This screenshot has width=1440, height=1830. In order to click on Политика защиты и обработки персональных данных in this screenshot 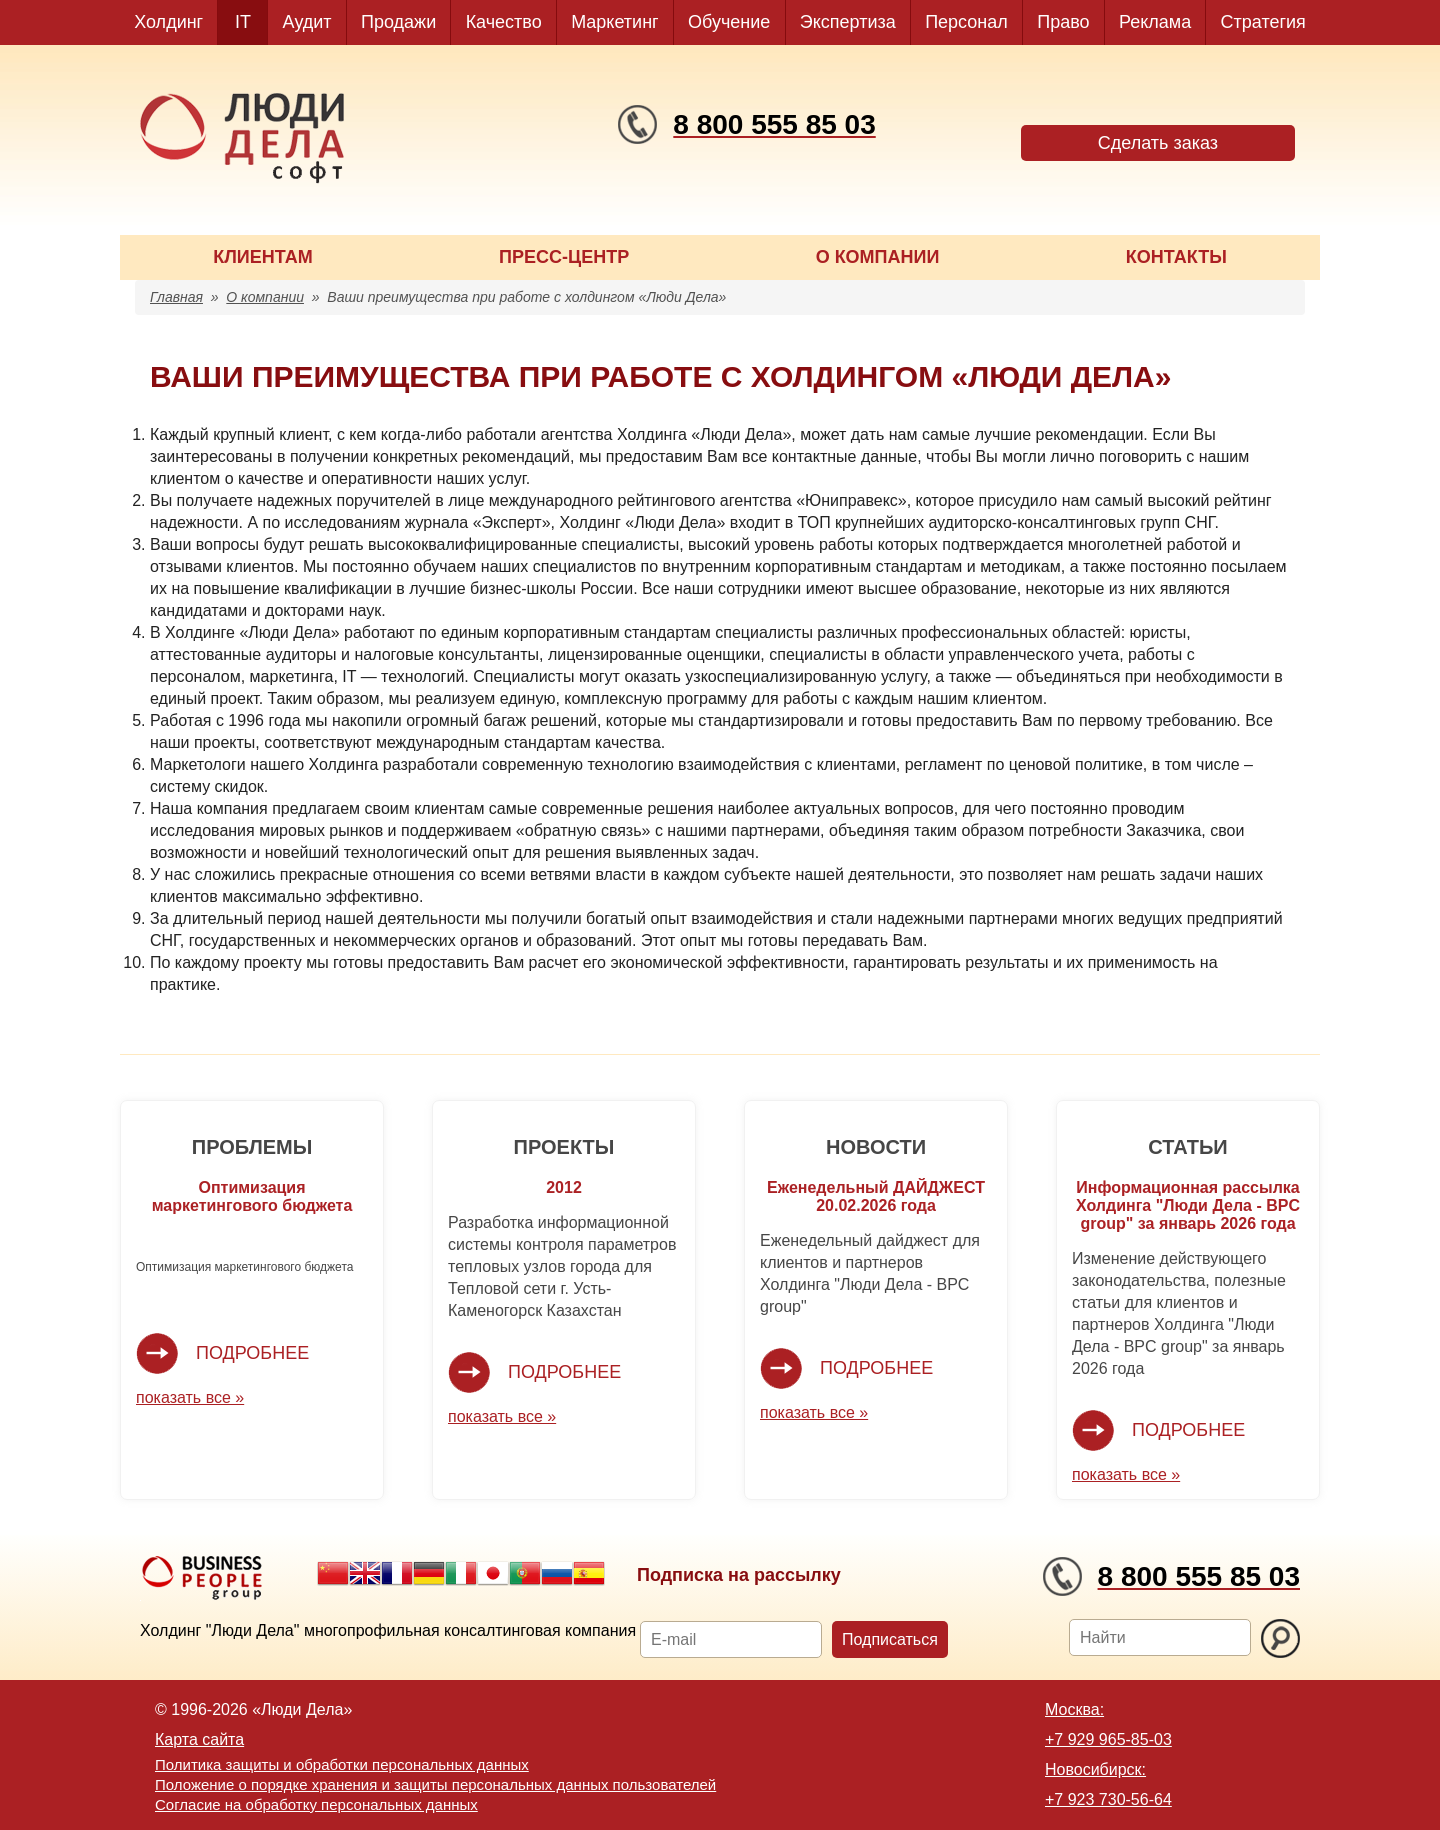, I will do `click(342, 1764)`.